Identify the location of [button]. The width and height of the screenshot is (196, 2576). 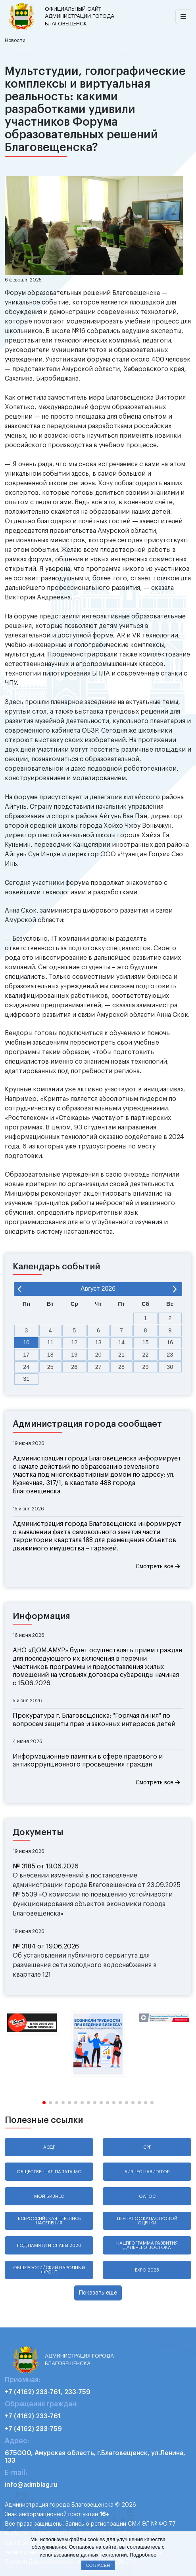
(44, 2102).